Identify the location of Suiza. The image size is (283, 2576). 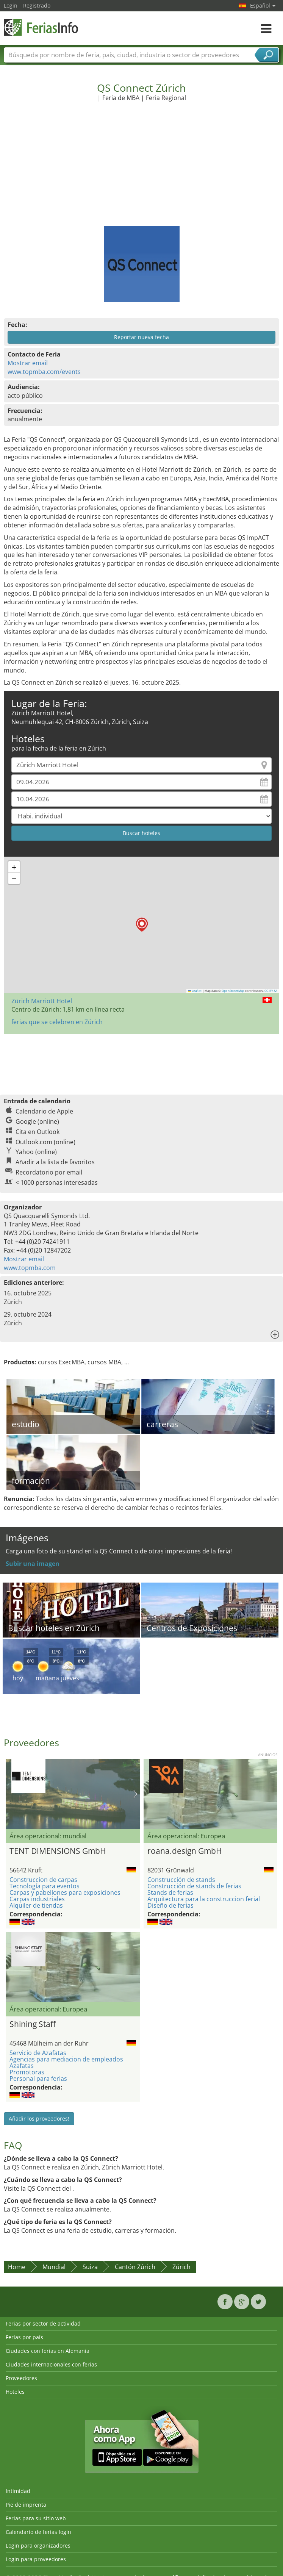
(90, 2267).